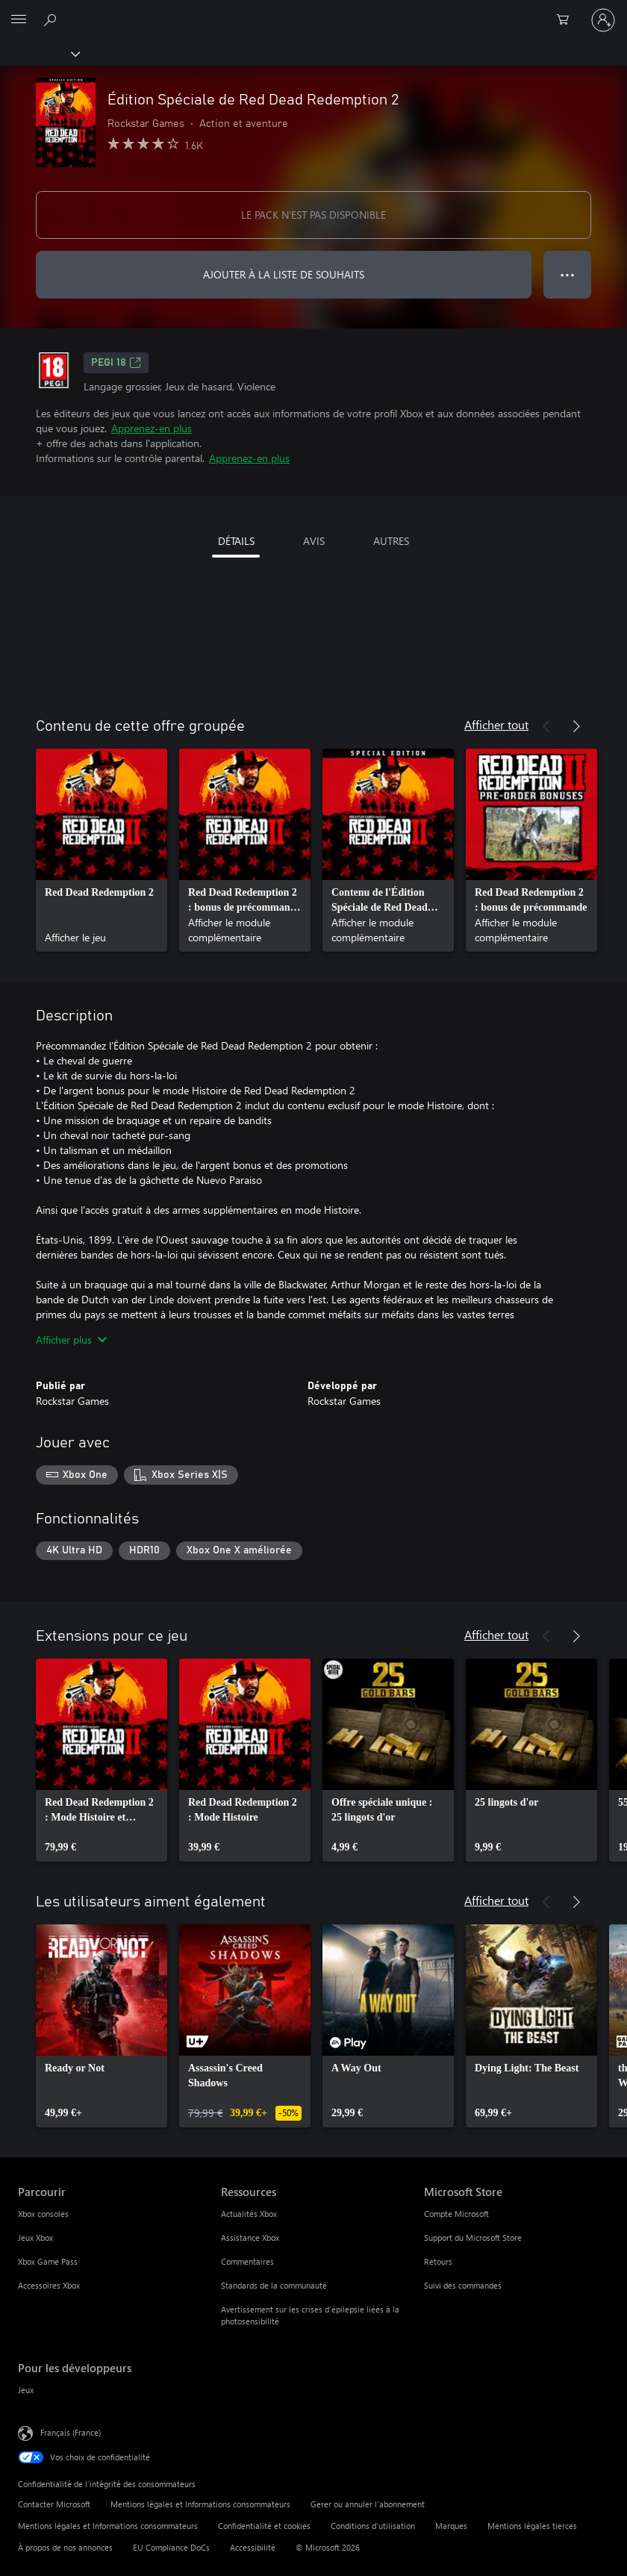 The image size is (627, 2576). Describe the element at coordinates (236, 541) in the screenshot. I see `DÉTAILS [tab]` at that location.